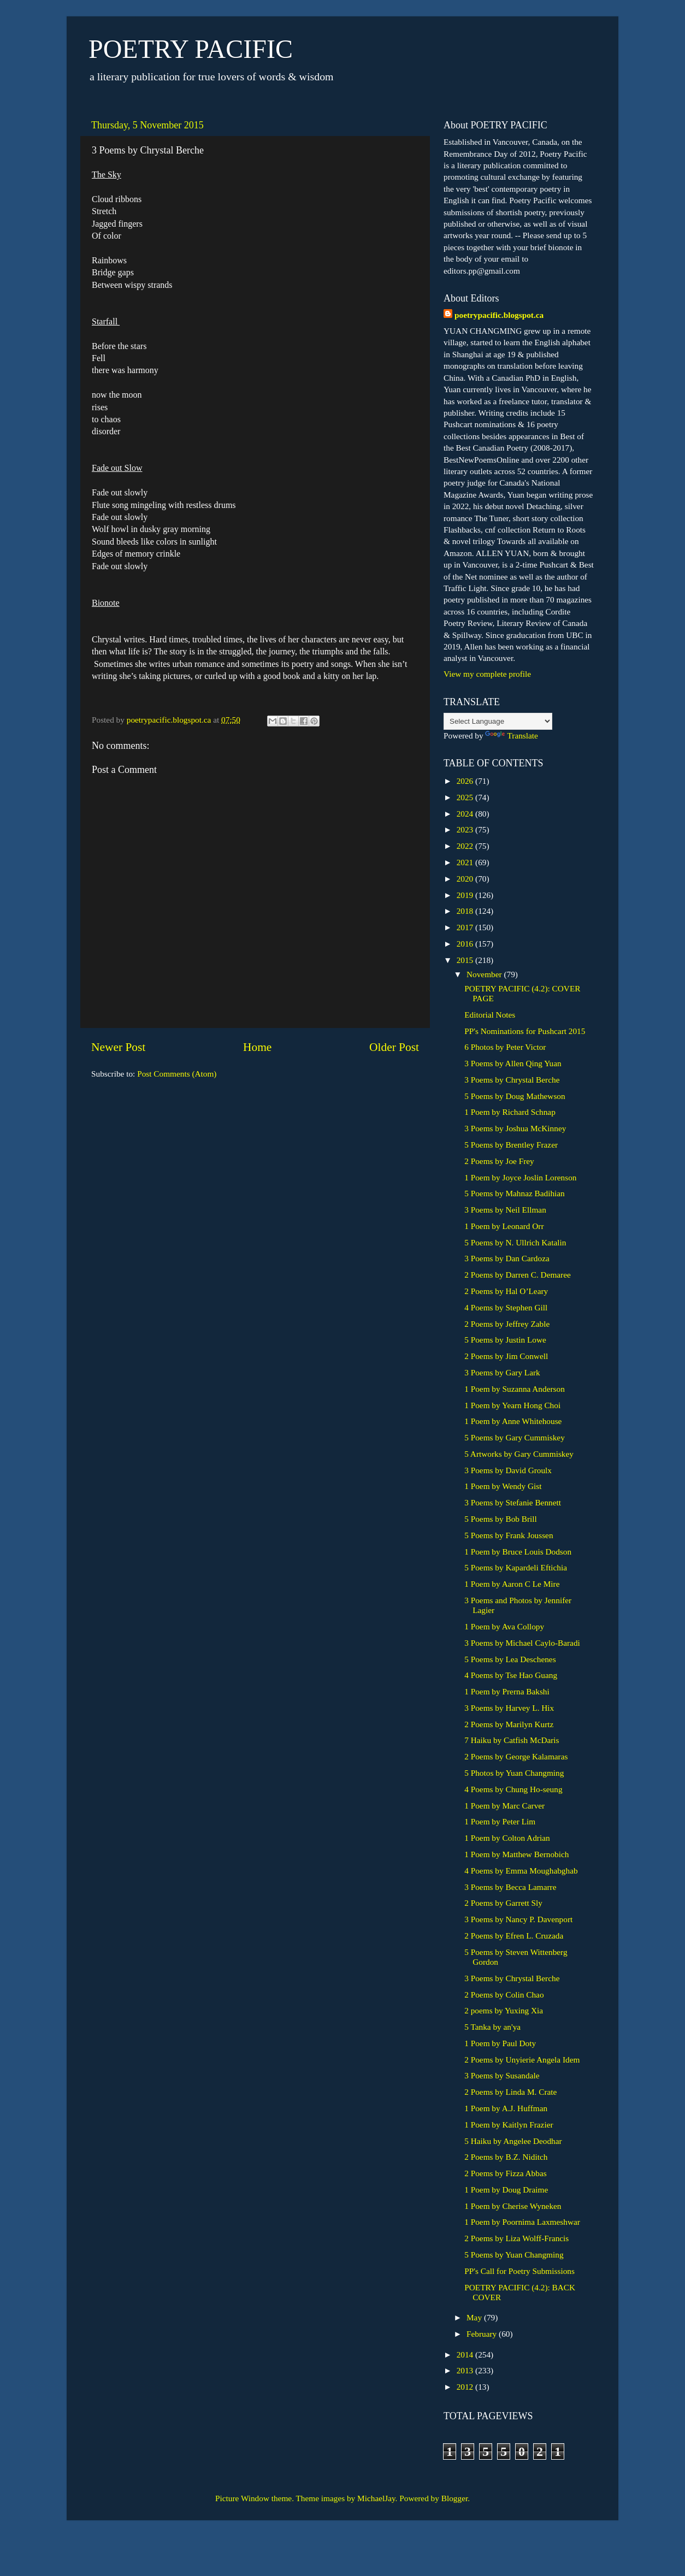 The image size is (685, 2576). I want to click on 2 Poems by Fizza Abbas, so click(505, 2173).